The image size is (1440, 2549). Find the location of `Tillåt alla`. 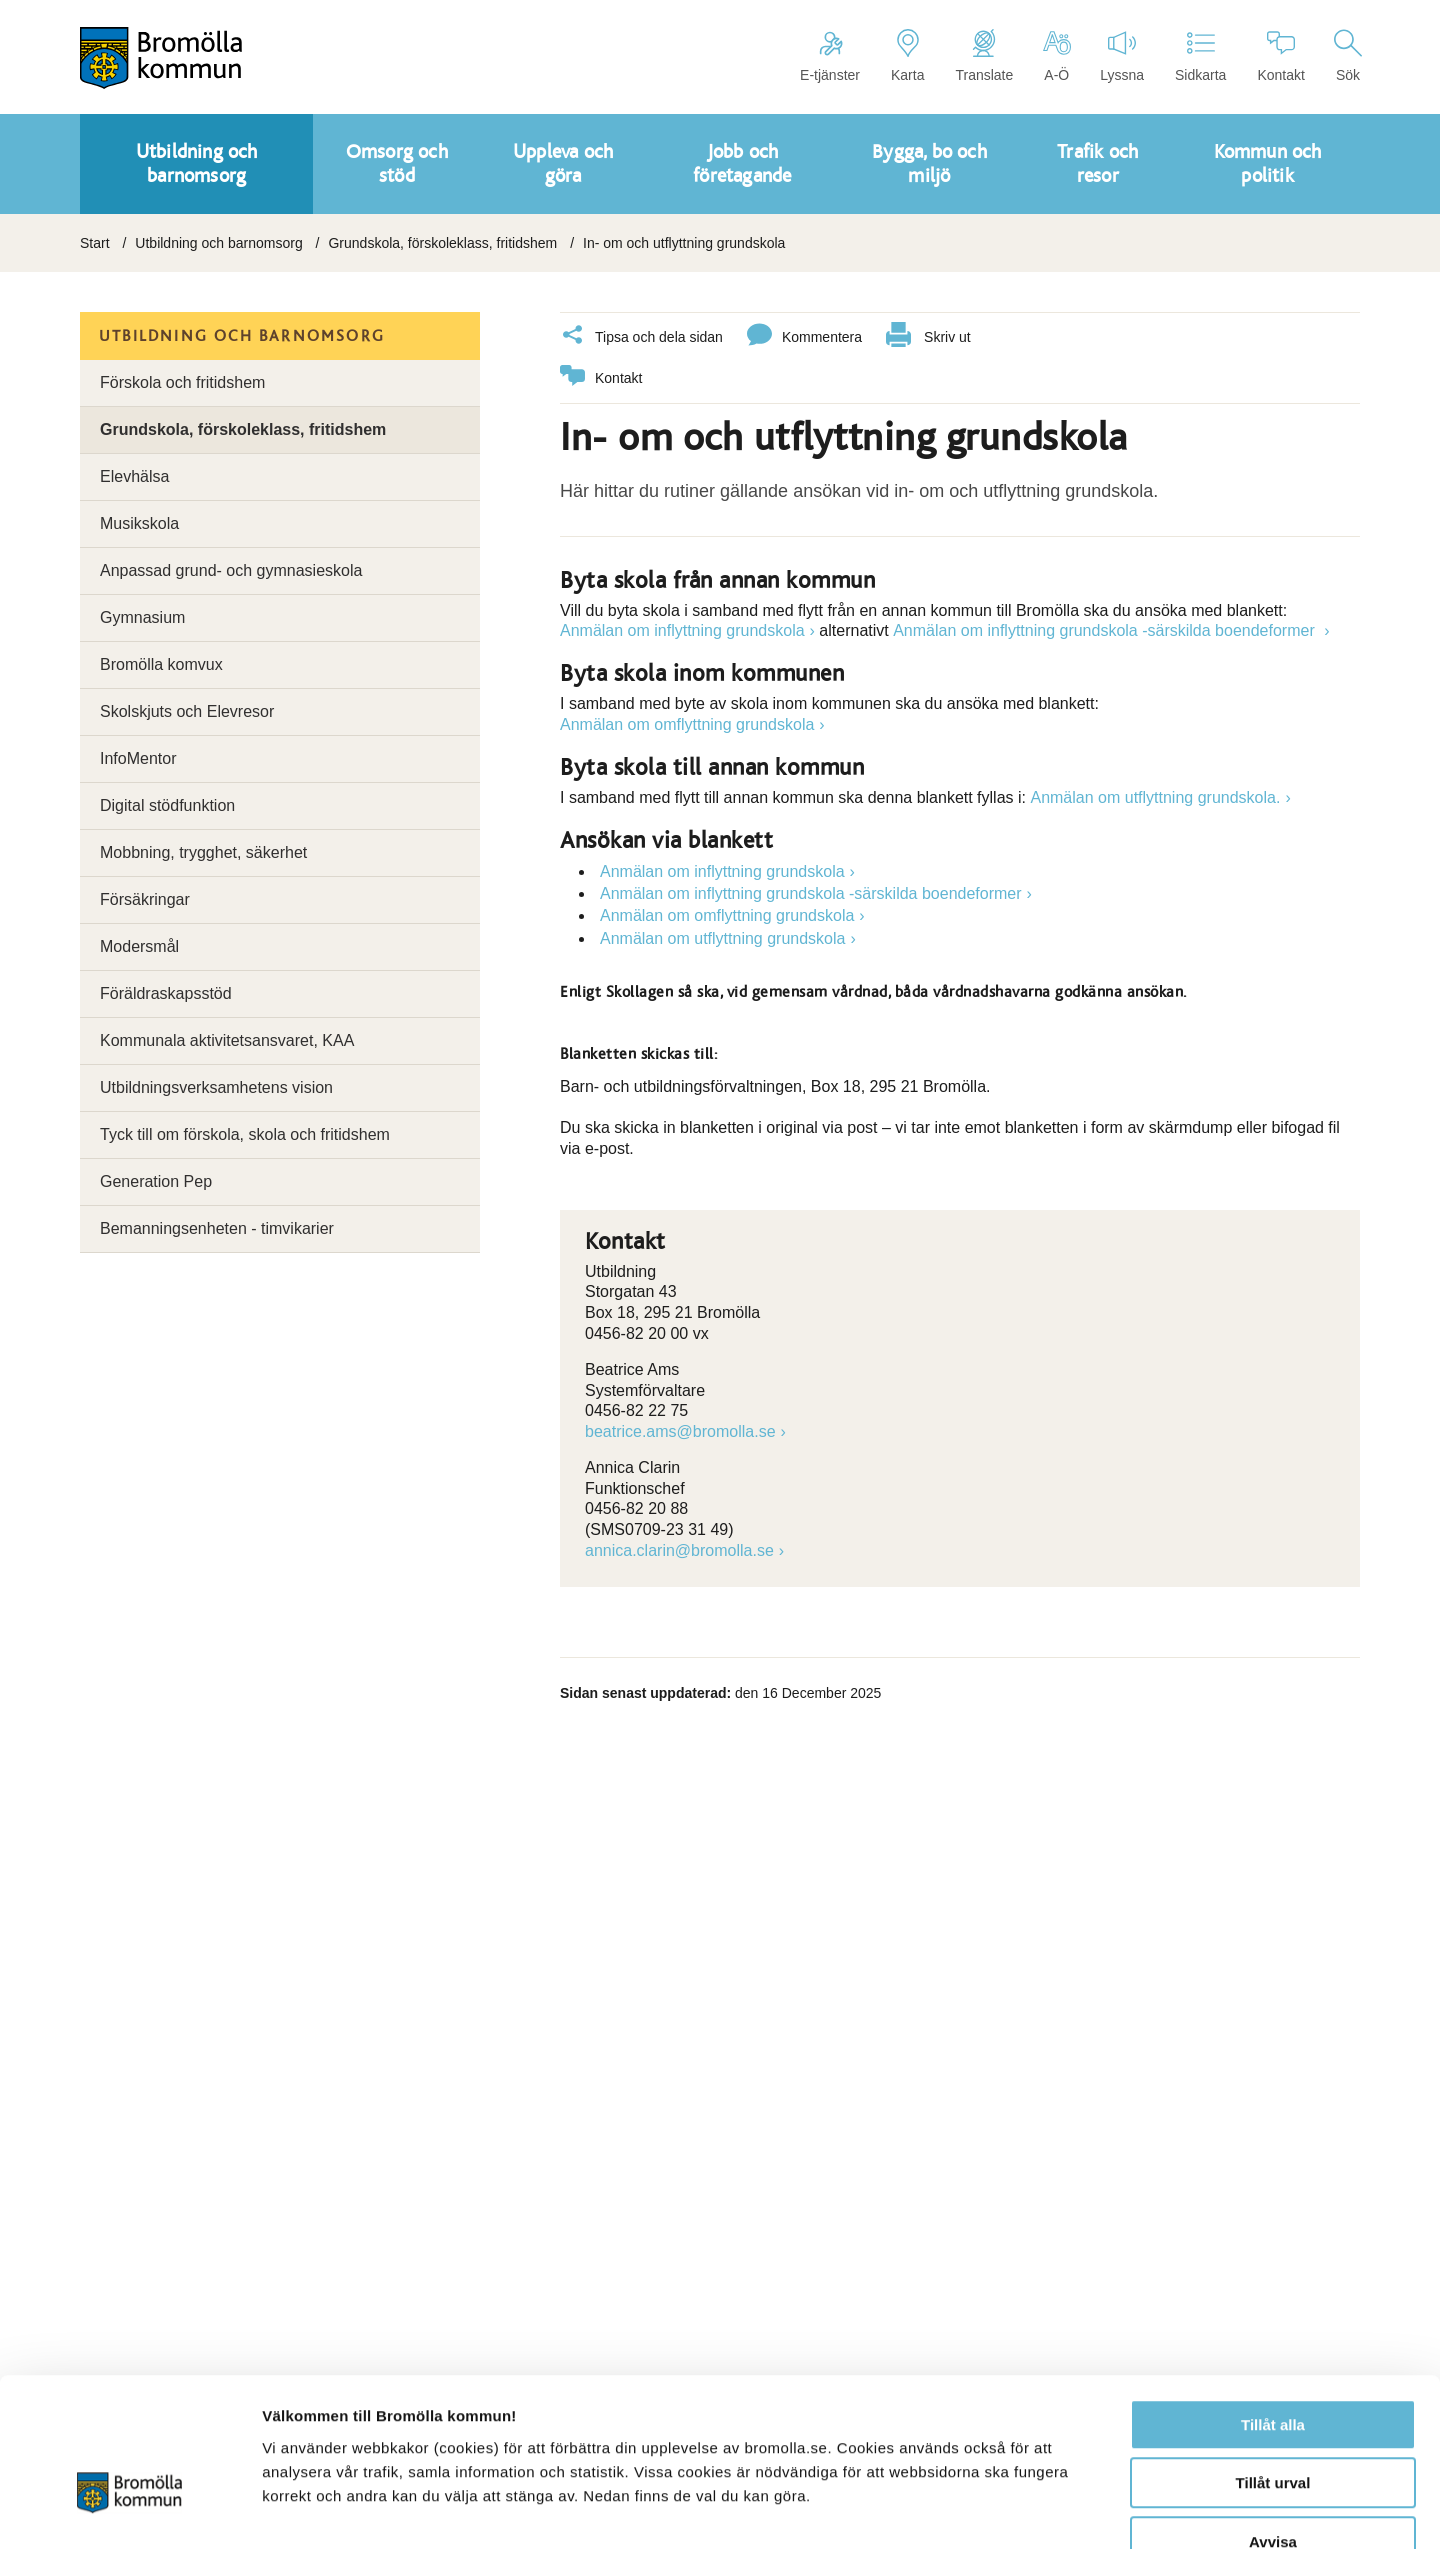

Tillåt alla is located at coordinates (1273, 2304).